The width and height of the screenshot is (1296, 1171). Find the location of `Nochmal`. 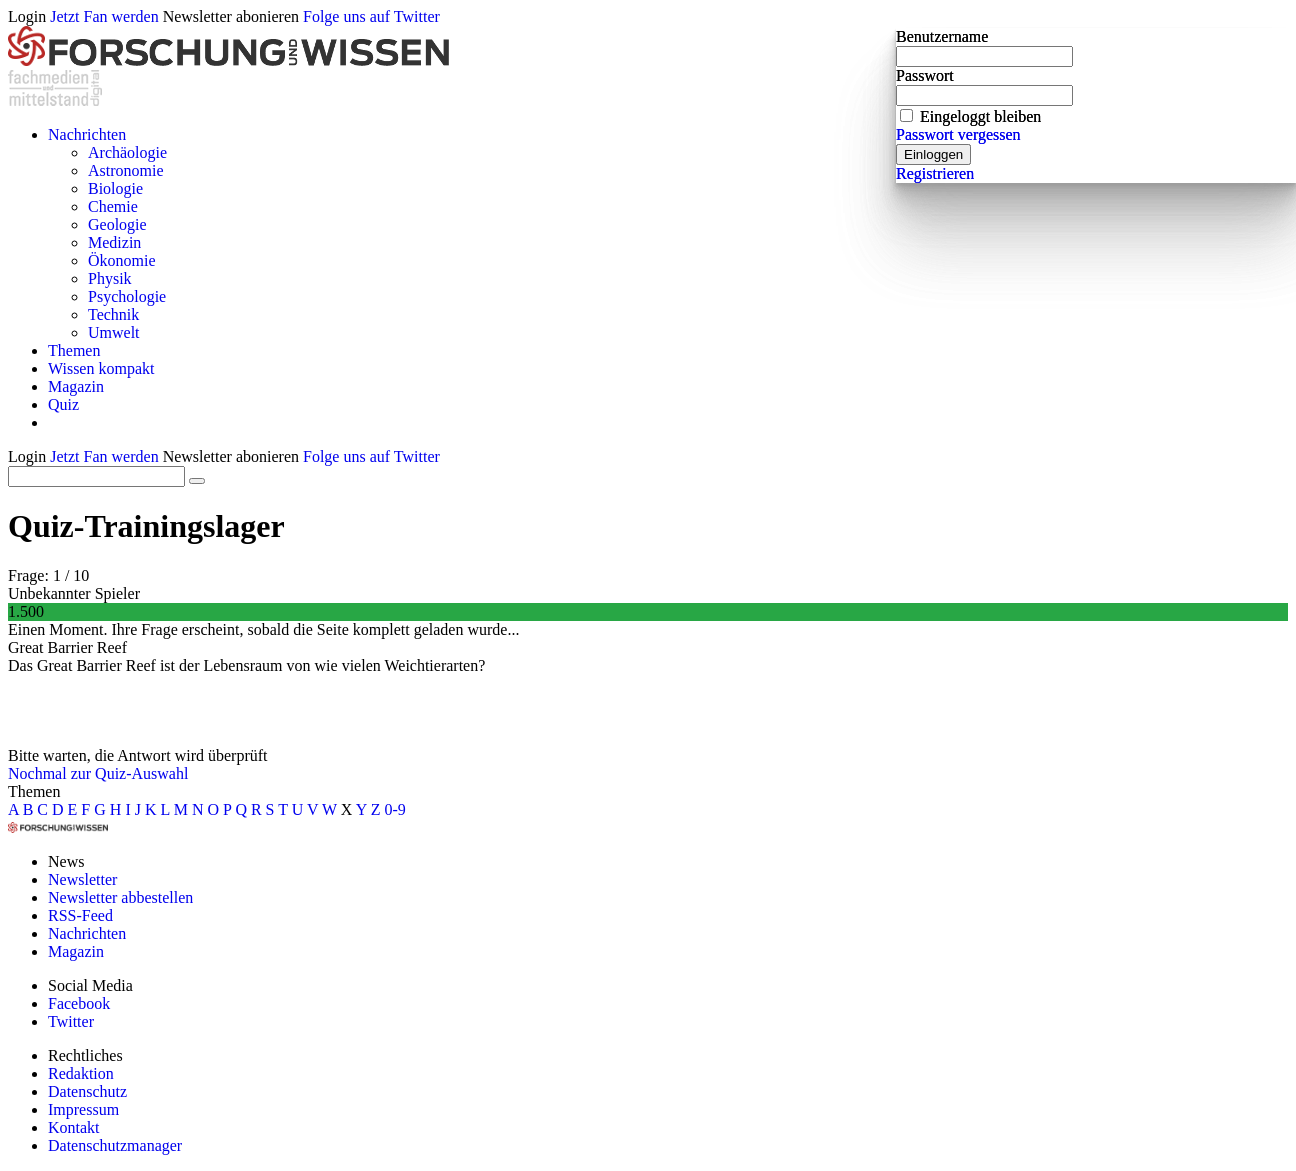

Nochmal is located at coordinates (37, 773).